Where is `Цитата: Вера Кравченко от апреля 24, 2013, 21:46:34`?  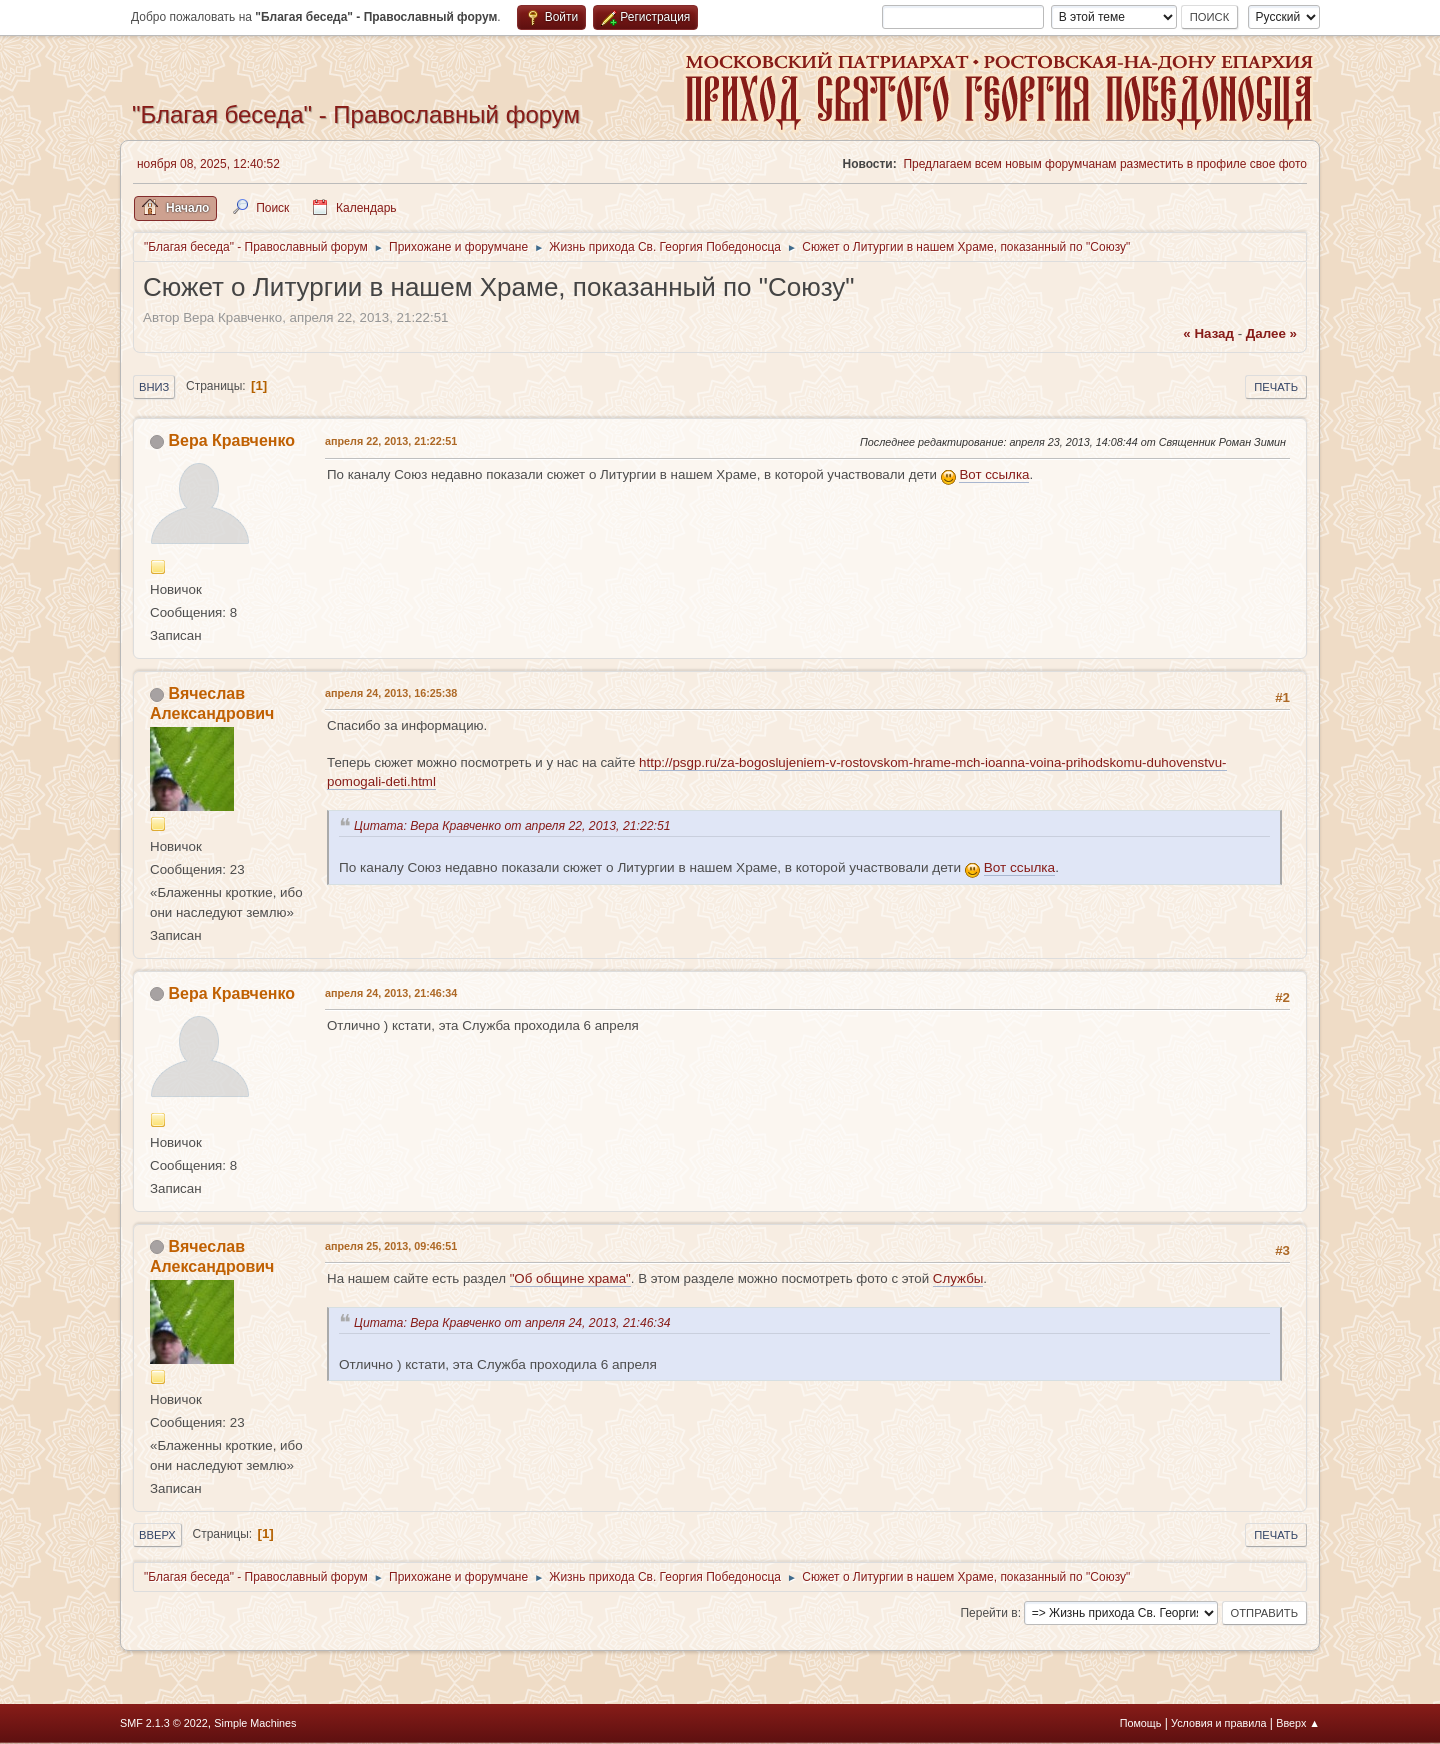 Цитата: Вера Кравченко от апреля 24, 2013, 21:46:34 is located at coordinates (515, 1323).